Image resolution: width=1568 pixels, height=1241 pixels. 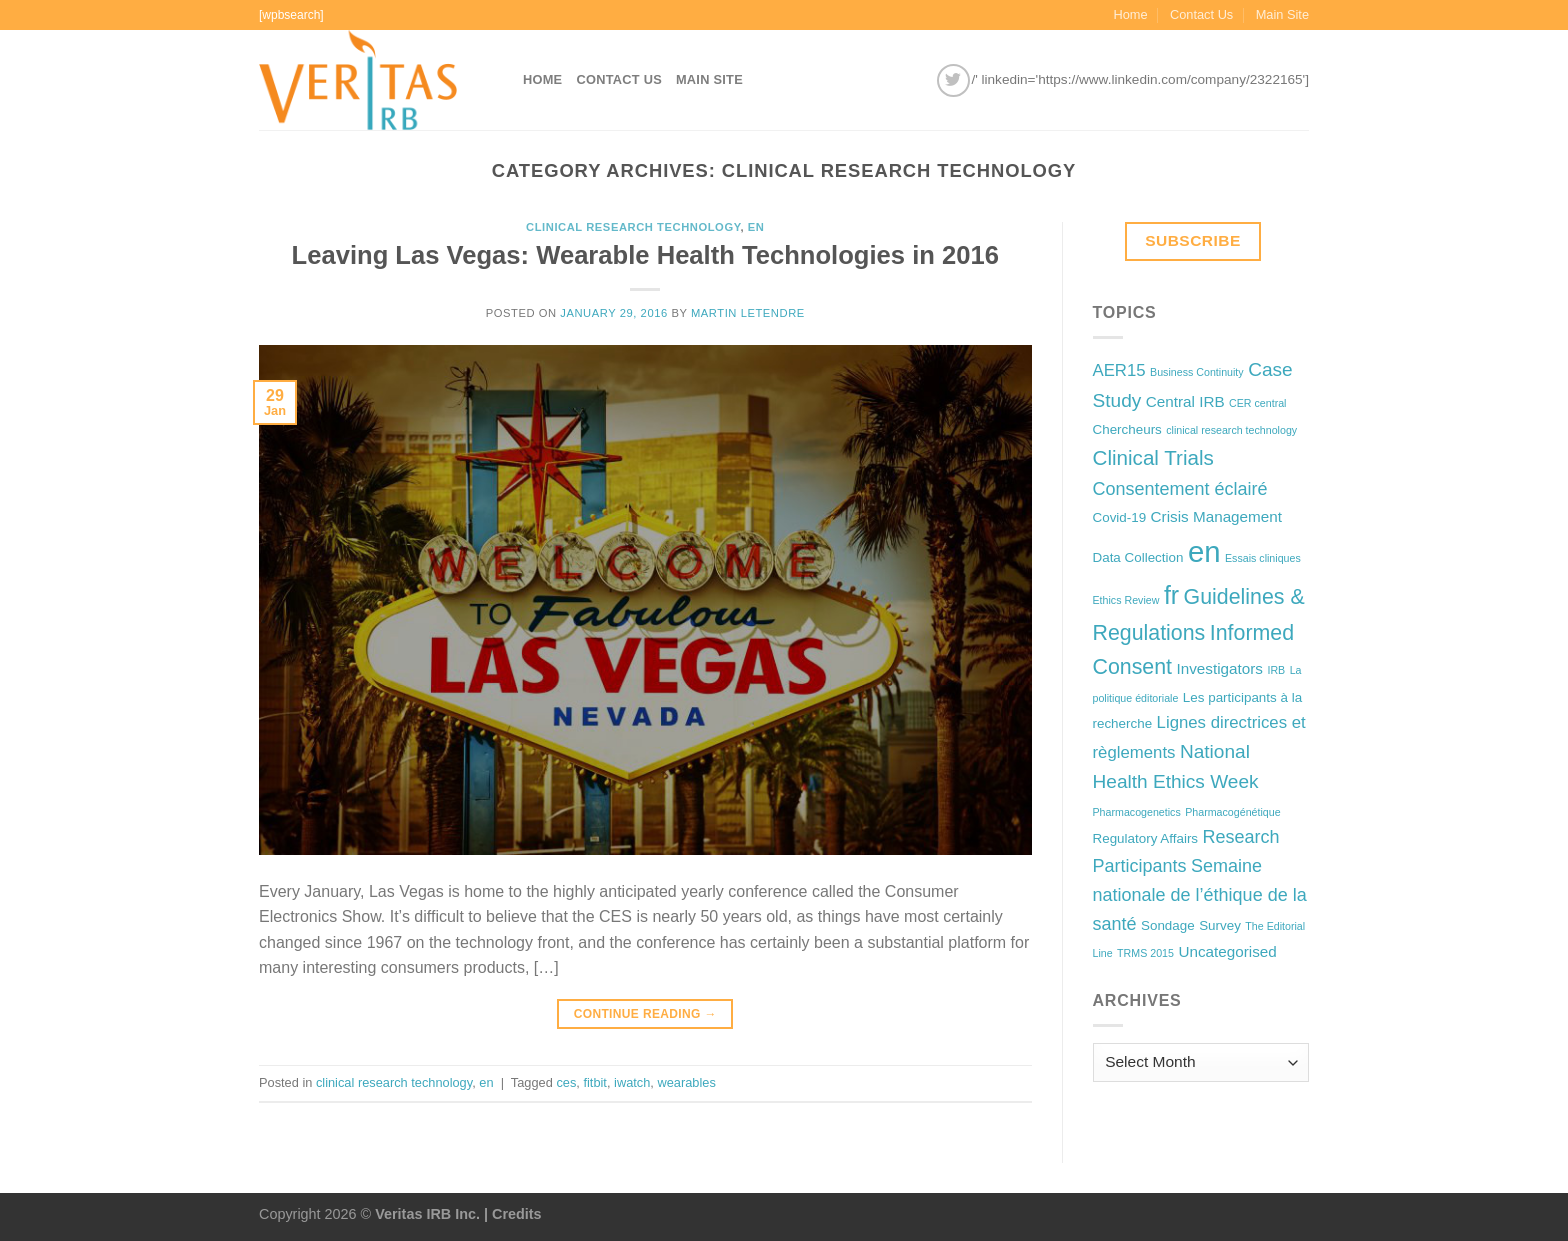 I want to click on AER15 [AER15 (4 items)], so click(x=1119, y=370).